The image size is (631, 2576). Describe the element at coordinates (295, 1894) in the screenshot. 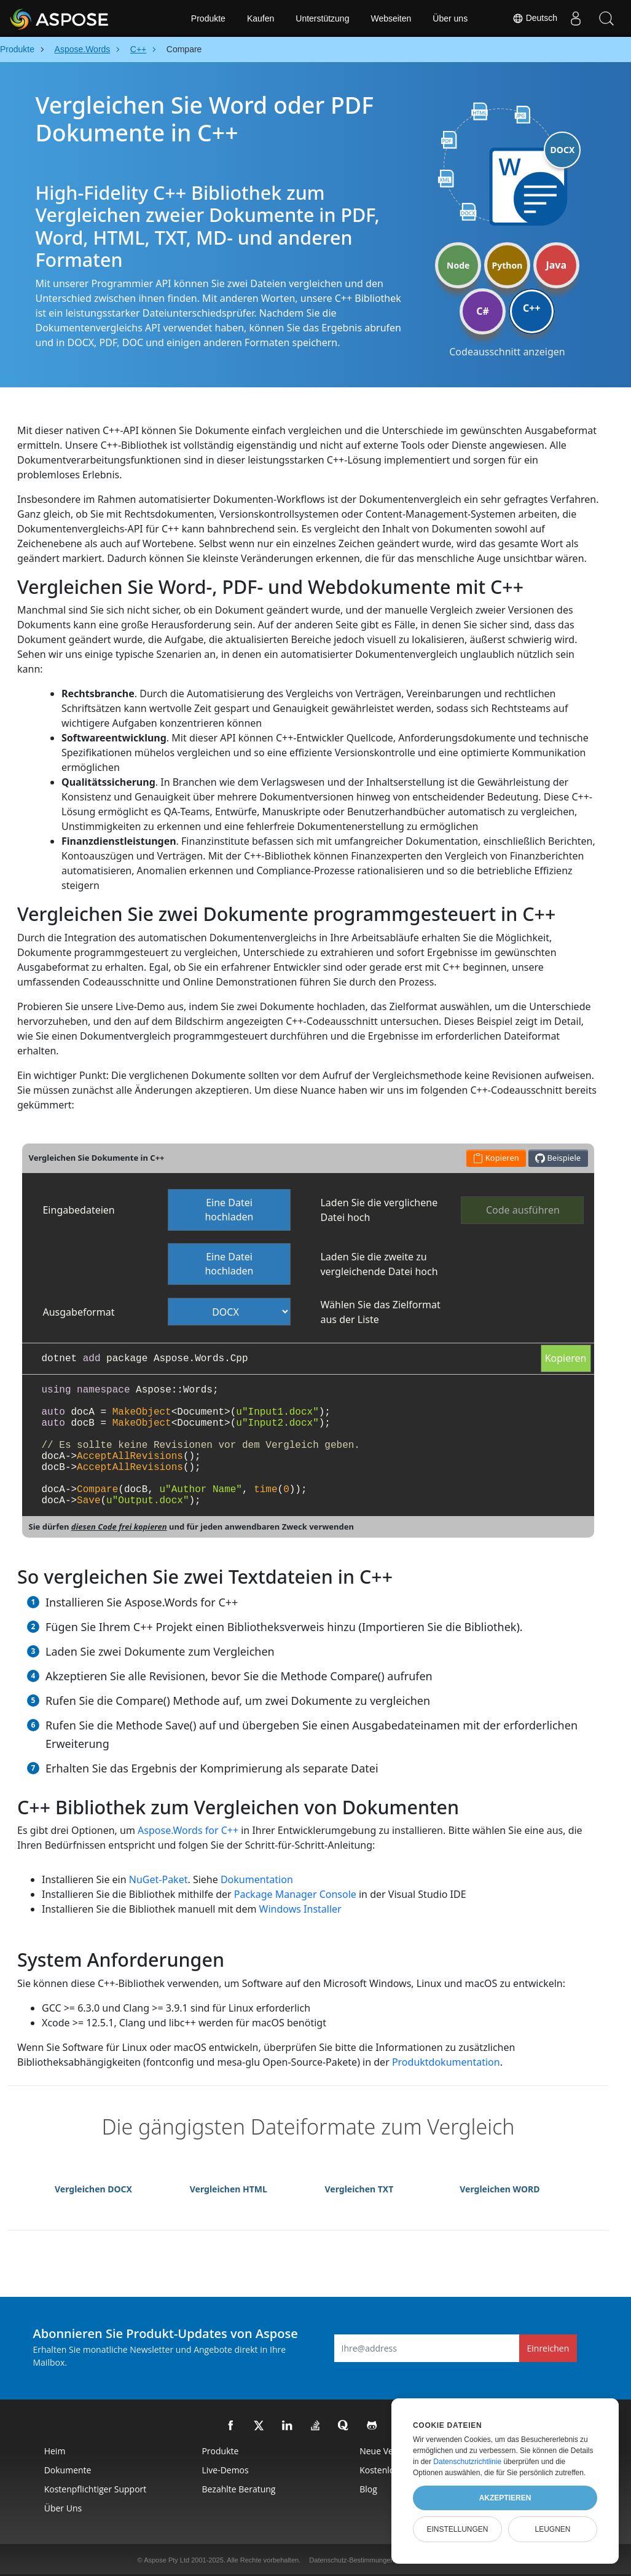

I see `Package Manager Console` at that location.